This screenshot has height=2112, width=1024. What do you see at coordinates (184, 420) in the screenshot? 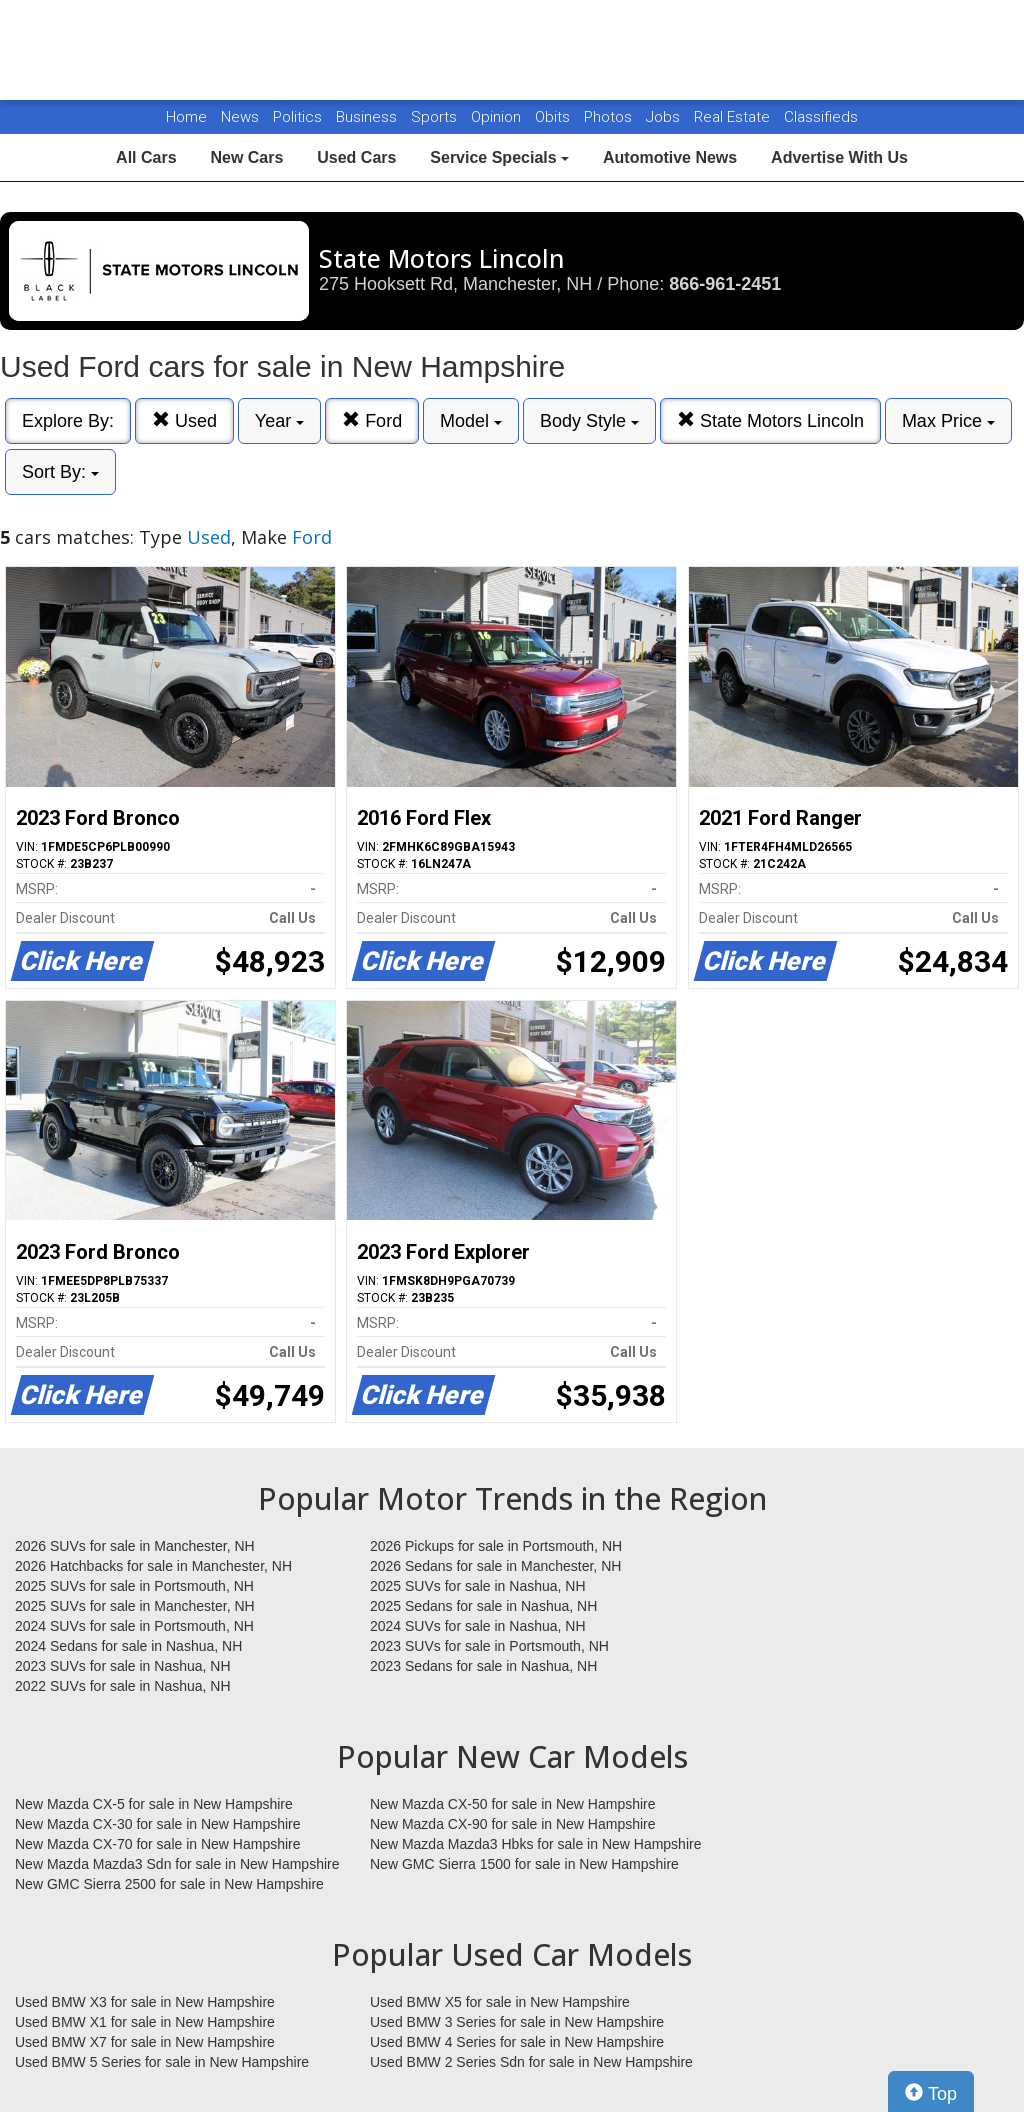
I see `Used` at bounding box center [184, 420].